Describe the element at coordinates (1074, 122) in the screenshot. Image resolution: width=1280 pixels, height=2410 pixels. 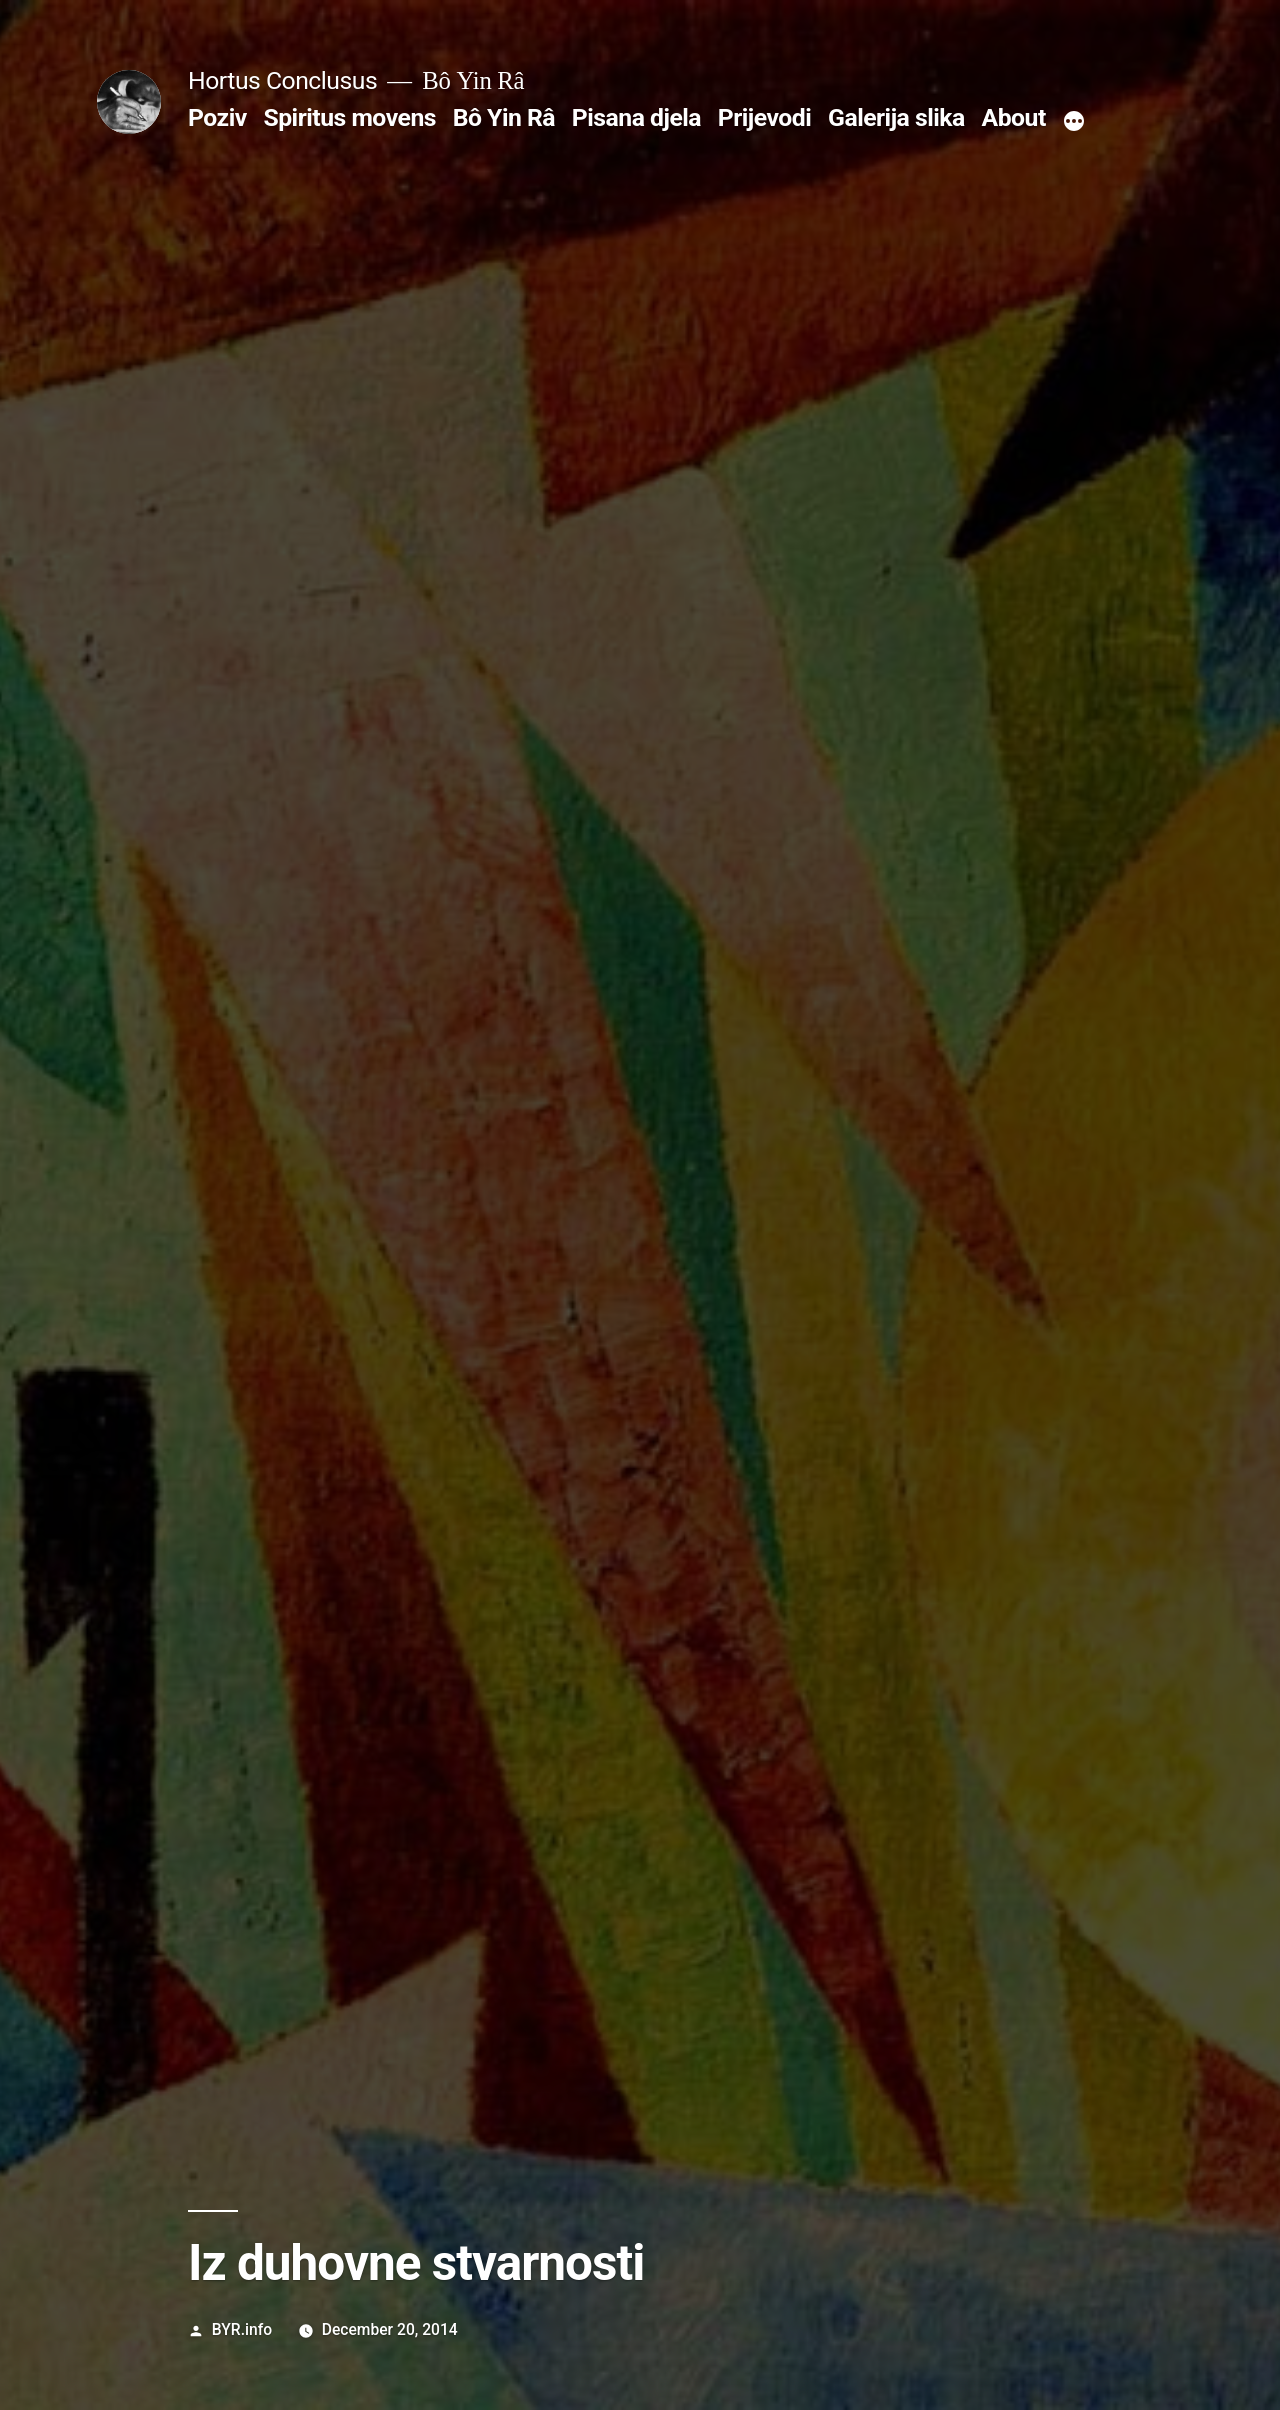
I see `[More]` at that location.